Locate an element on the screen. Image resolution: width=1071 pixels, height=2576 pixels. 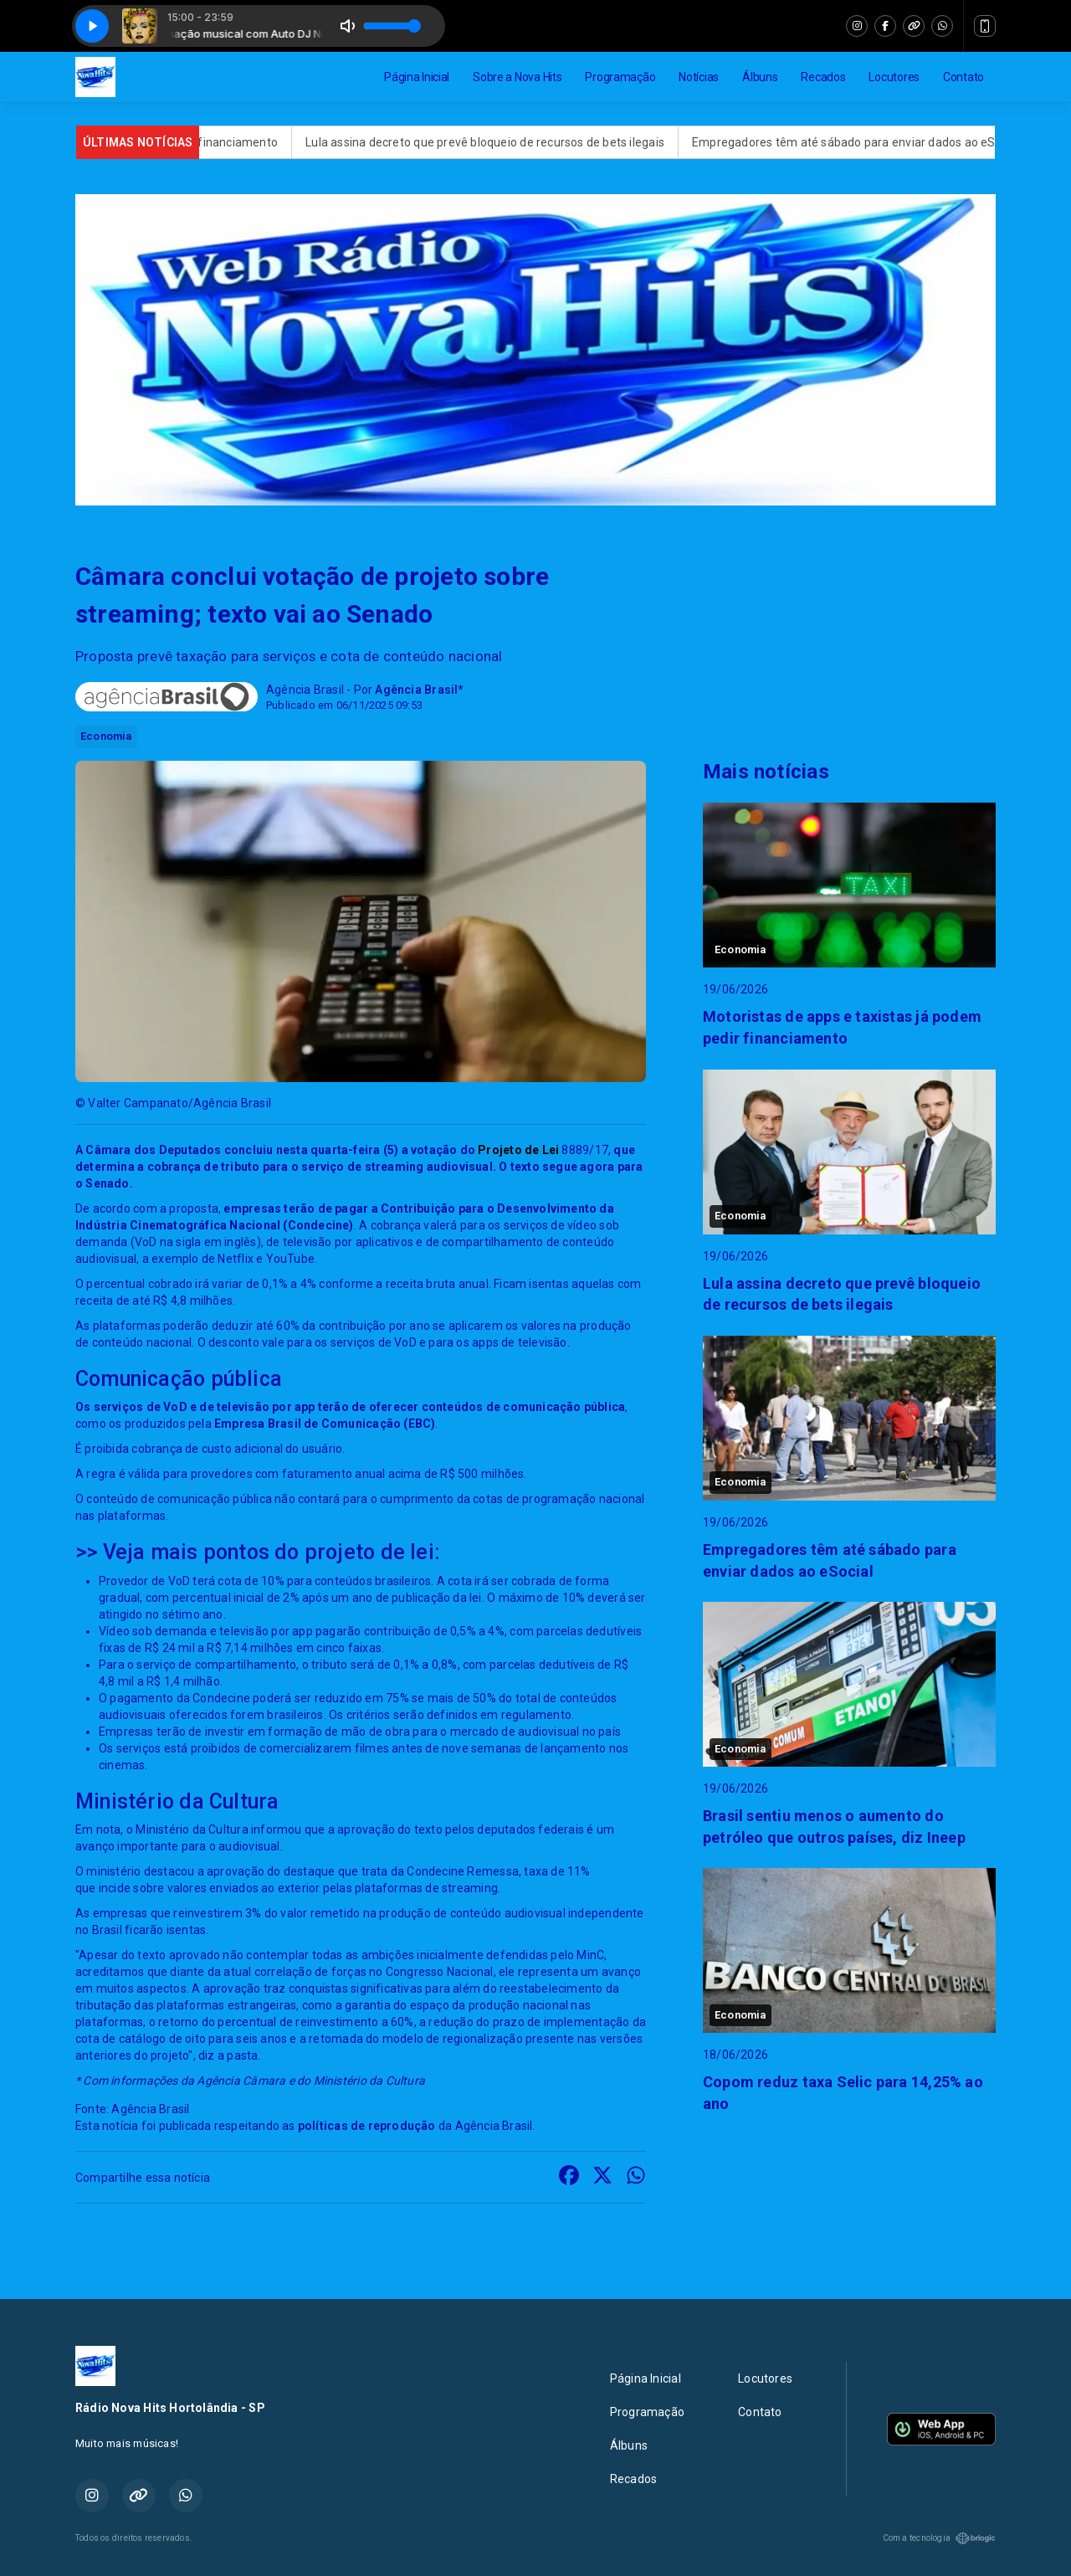
Empregadores têm até sábado para enviar dados ao eSocial is located at coordinates (874, 142).